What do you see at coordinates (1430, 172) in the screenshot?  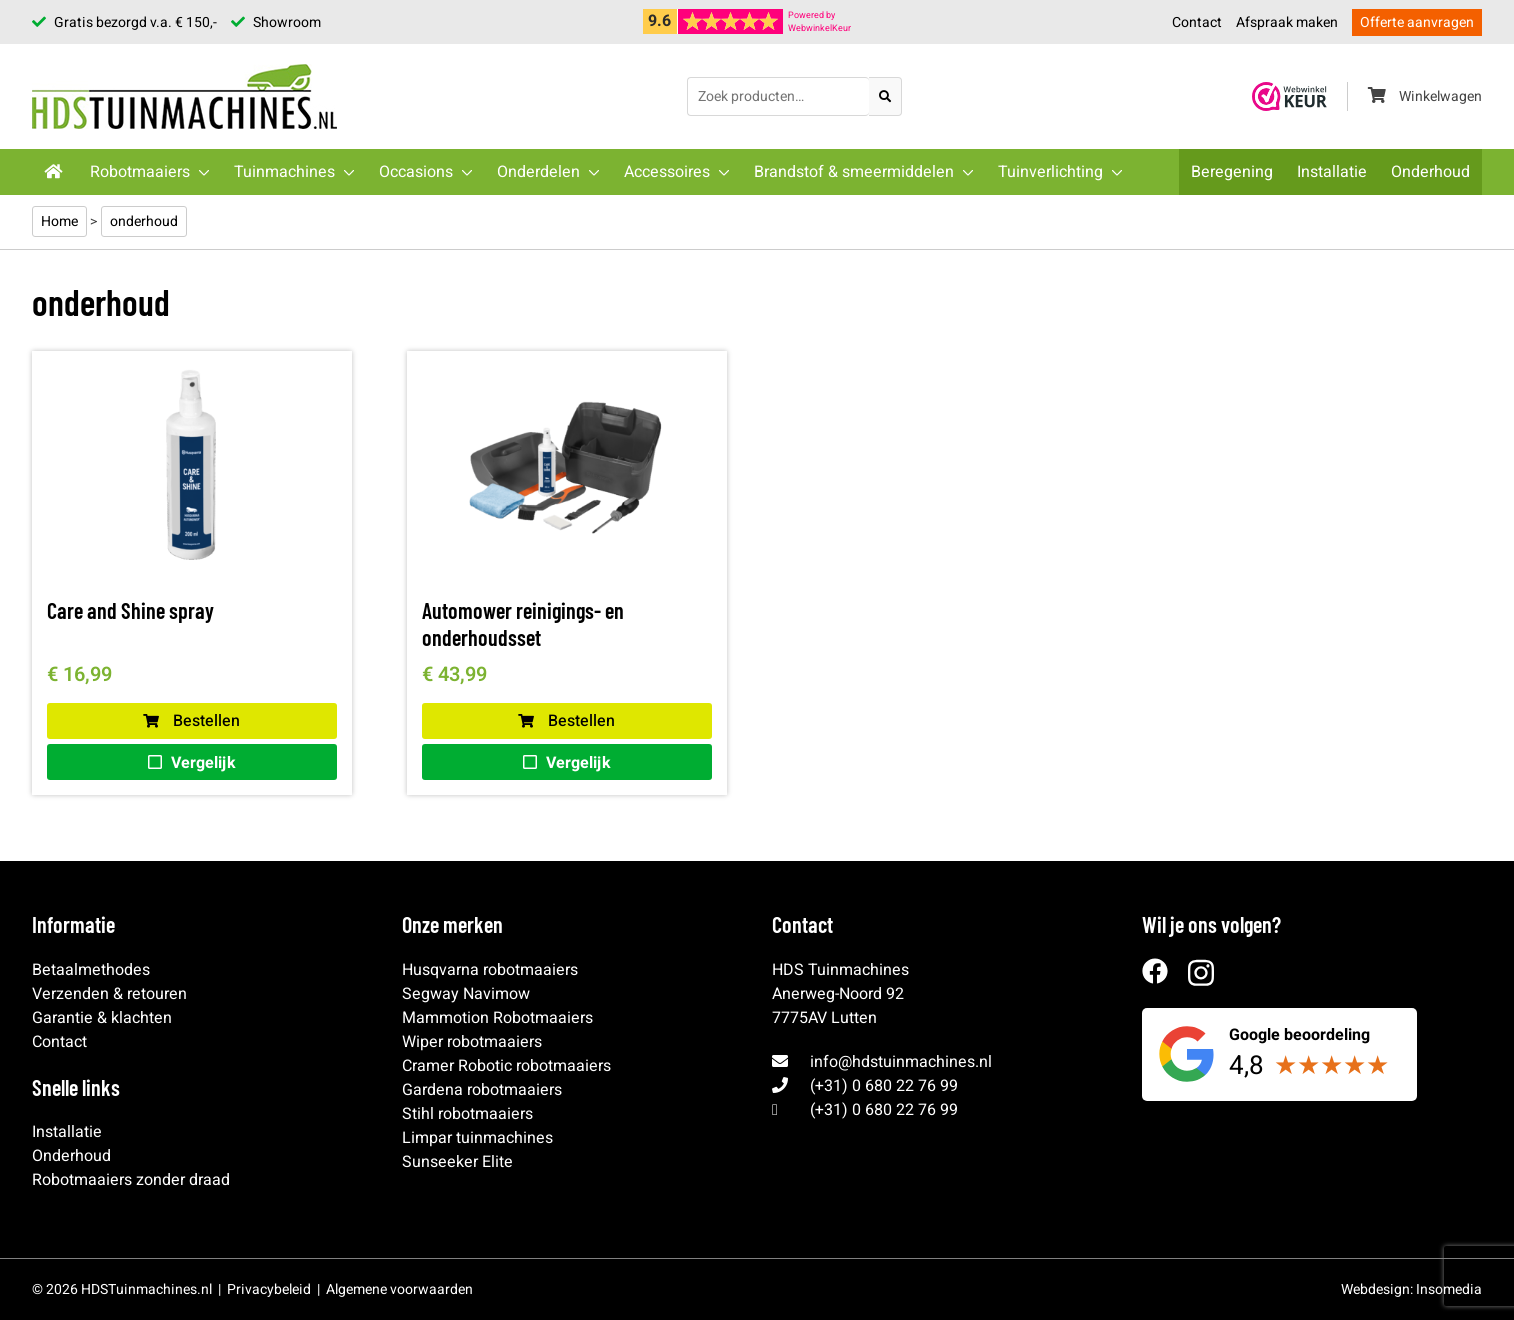 I see `Onderhoud` at bounding box center [1430, 172].